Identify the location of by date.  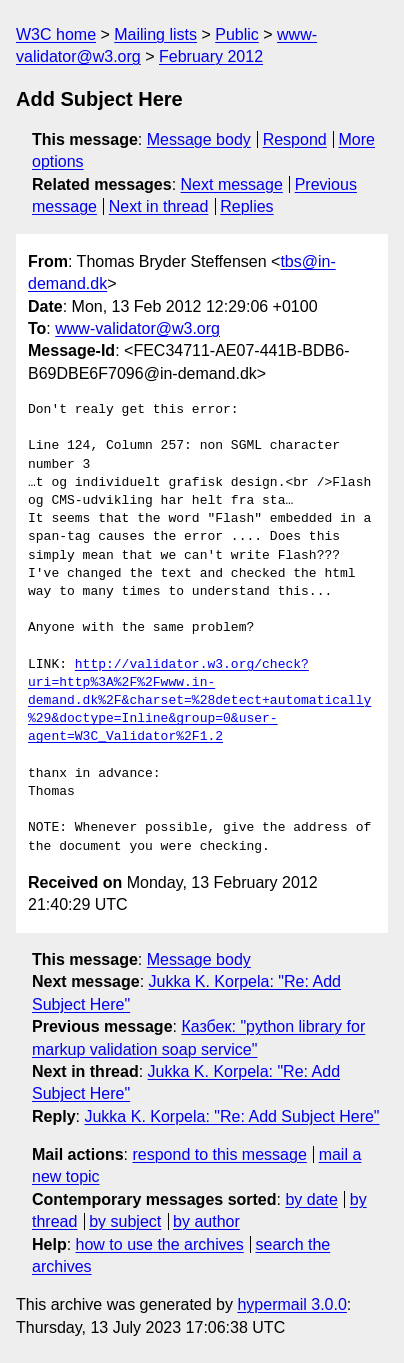
(311, 1199).